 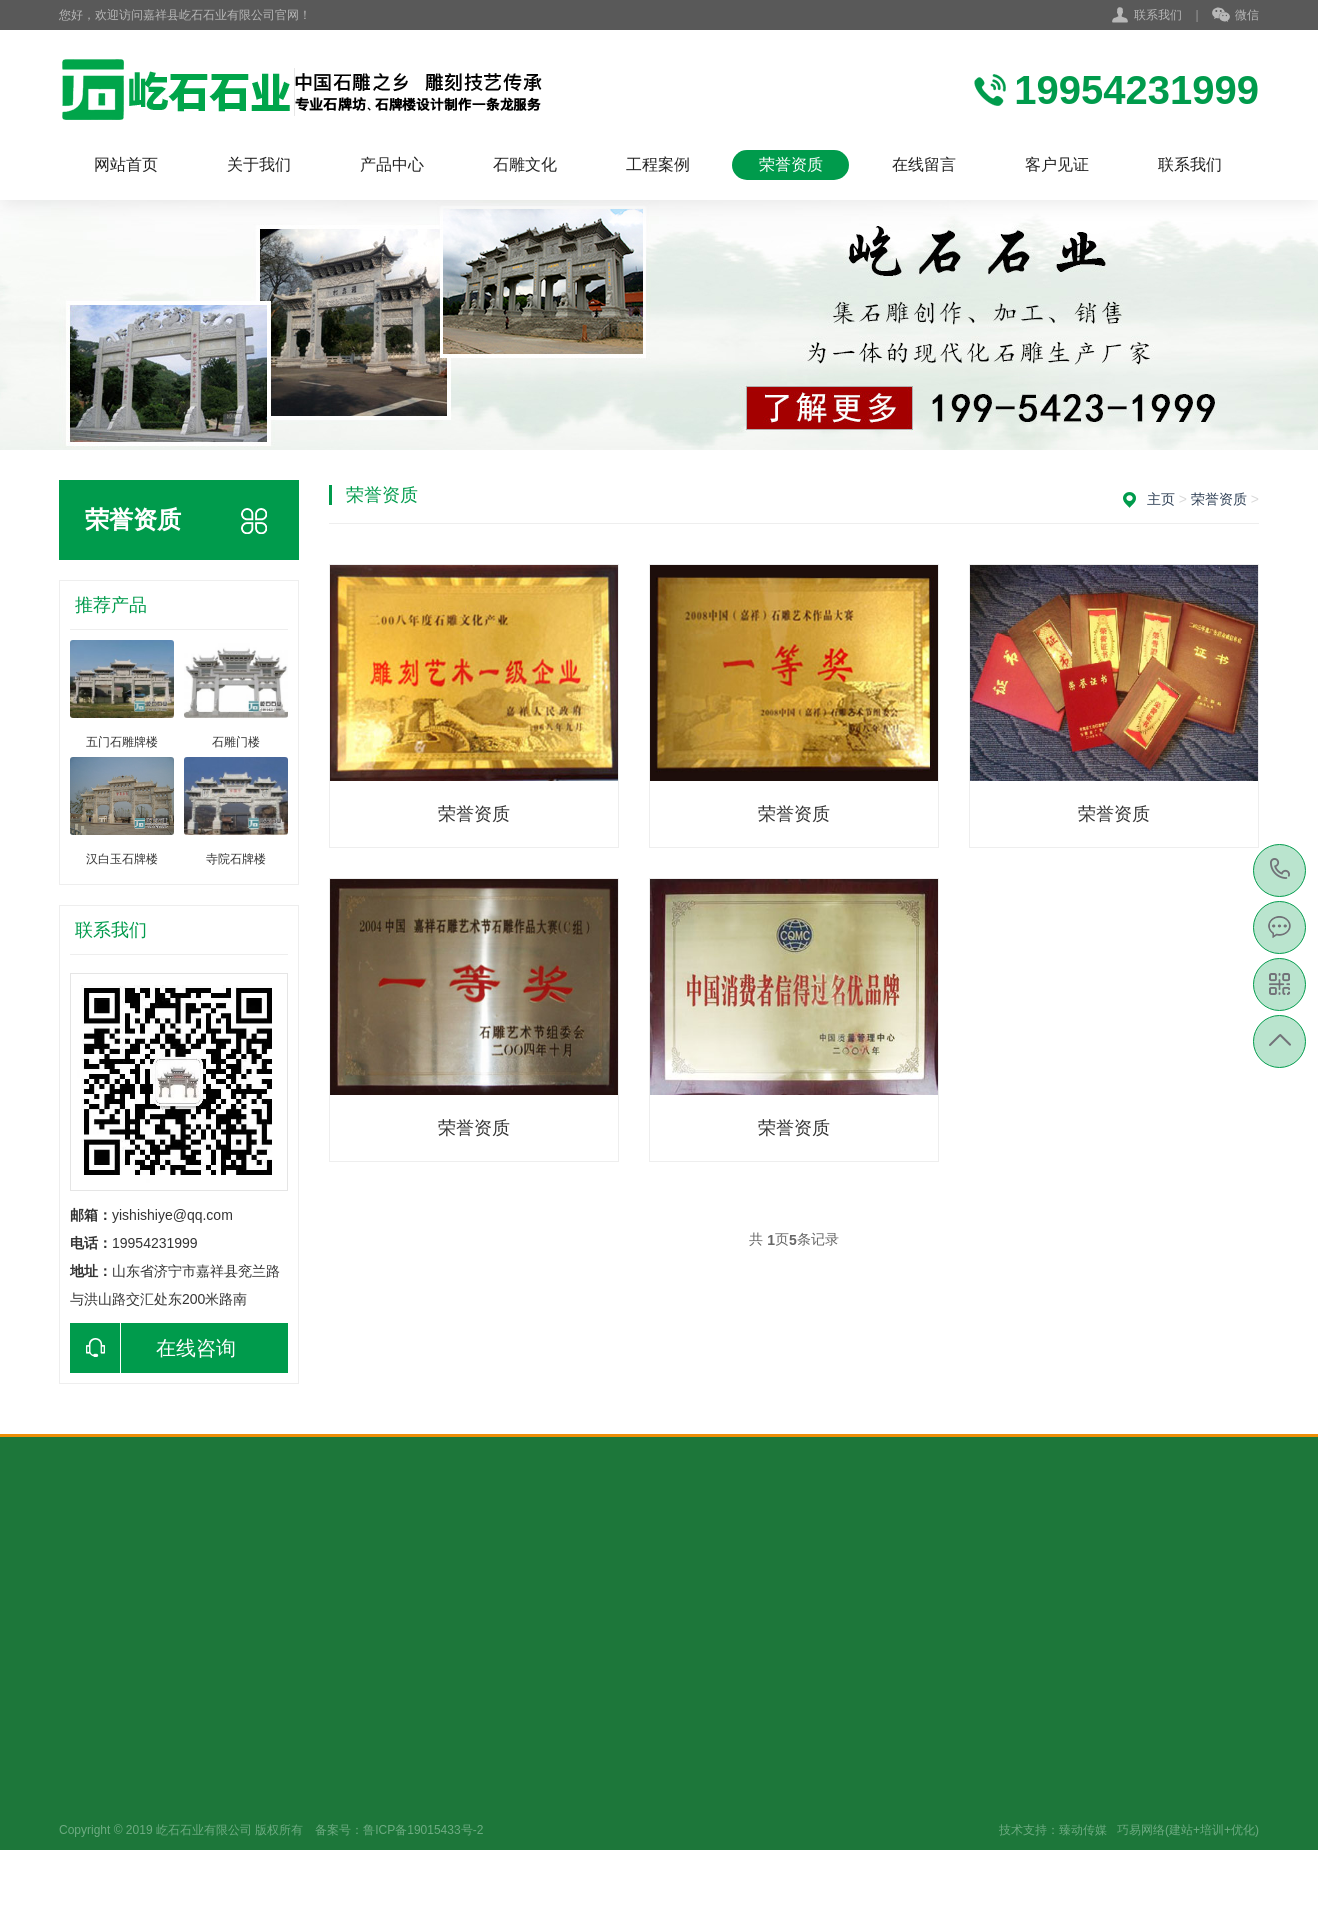 What do you see at coordinates (126, 164) in the screenshot?
I see `网站首页` at bounding box center [126, 164].